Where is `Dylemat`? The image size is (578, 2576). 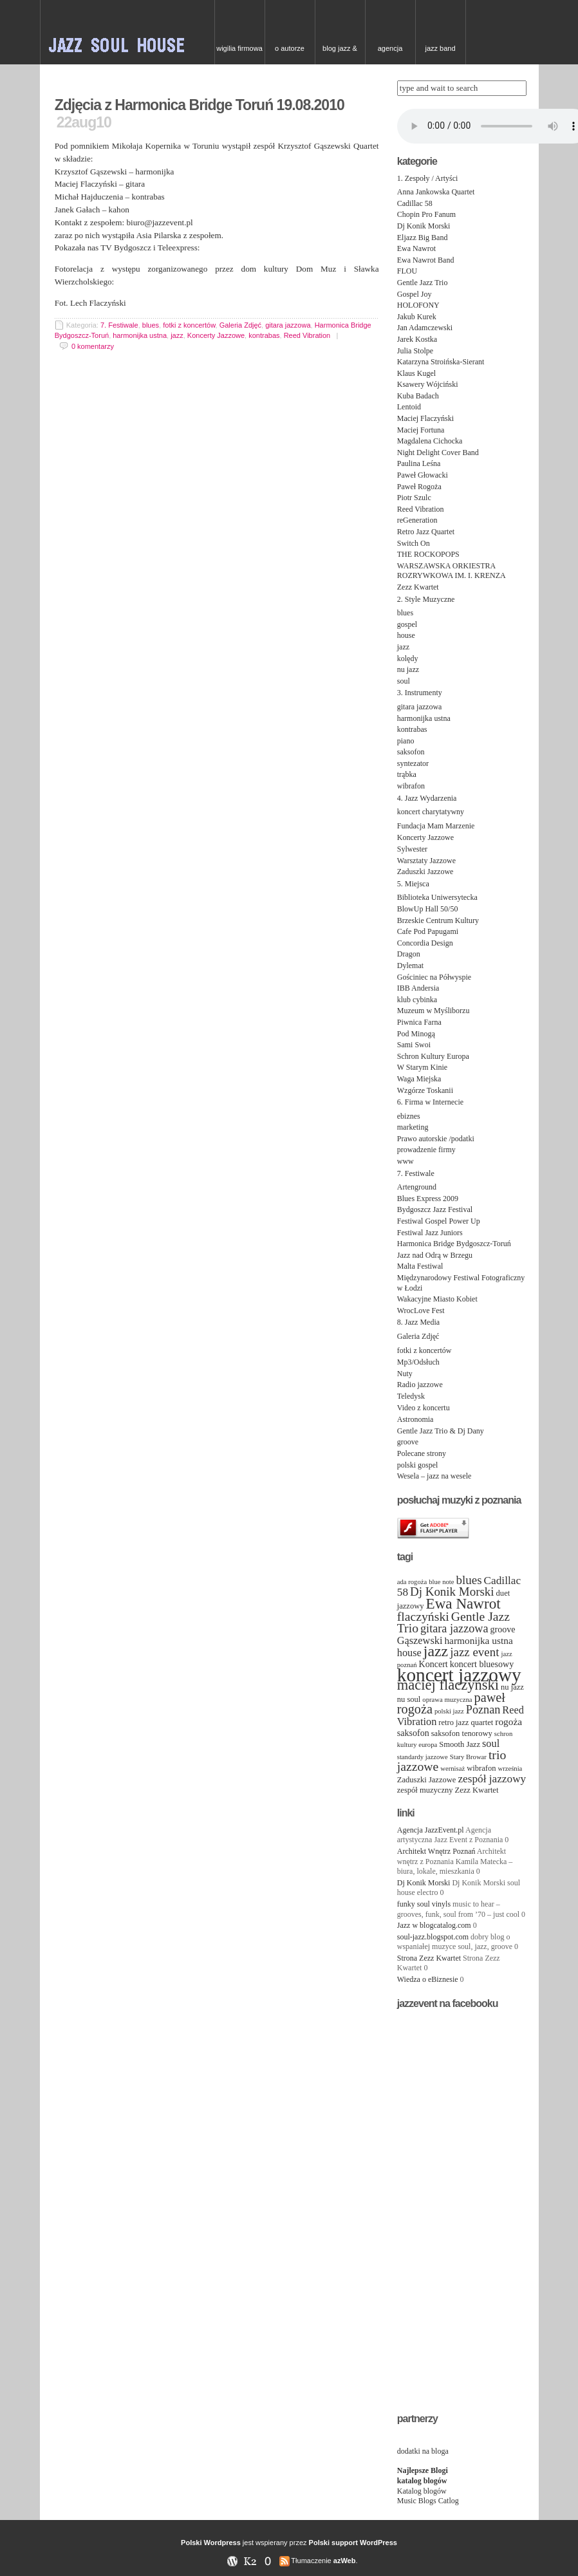
Dylemat is located at coordinates (410, 965).